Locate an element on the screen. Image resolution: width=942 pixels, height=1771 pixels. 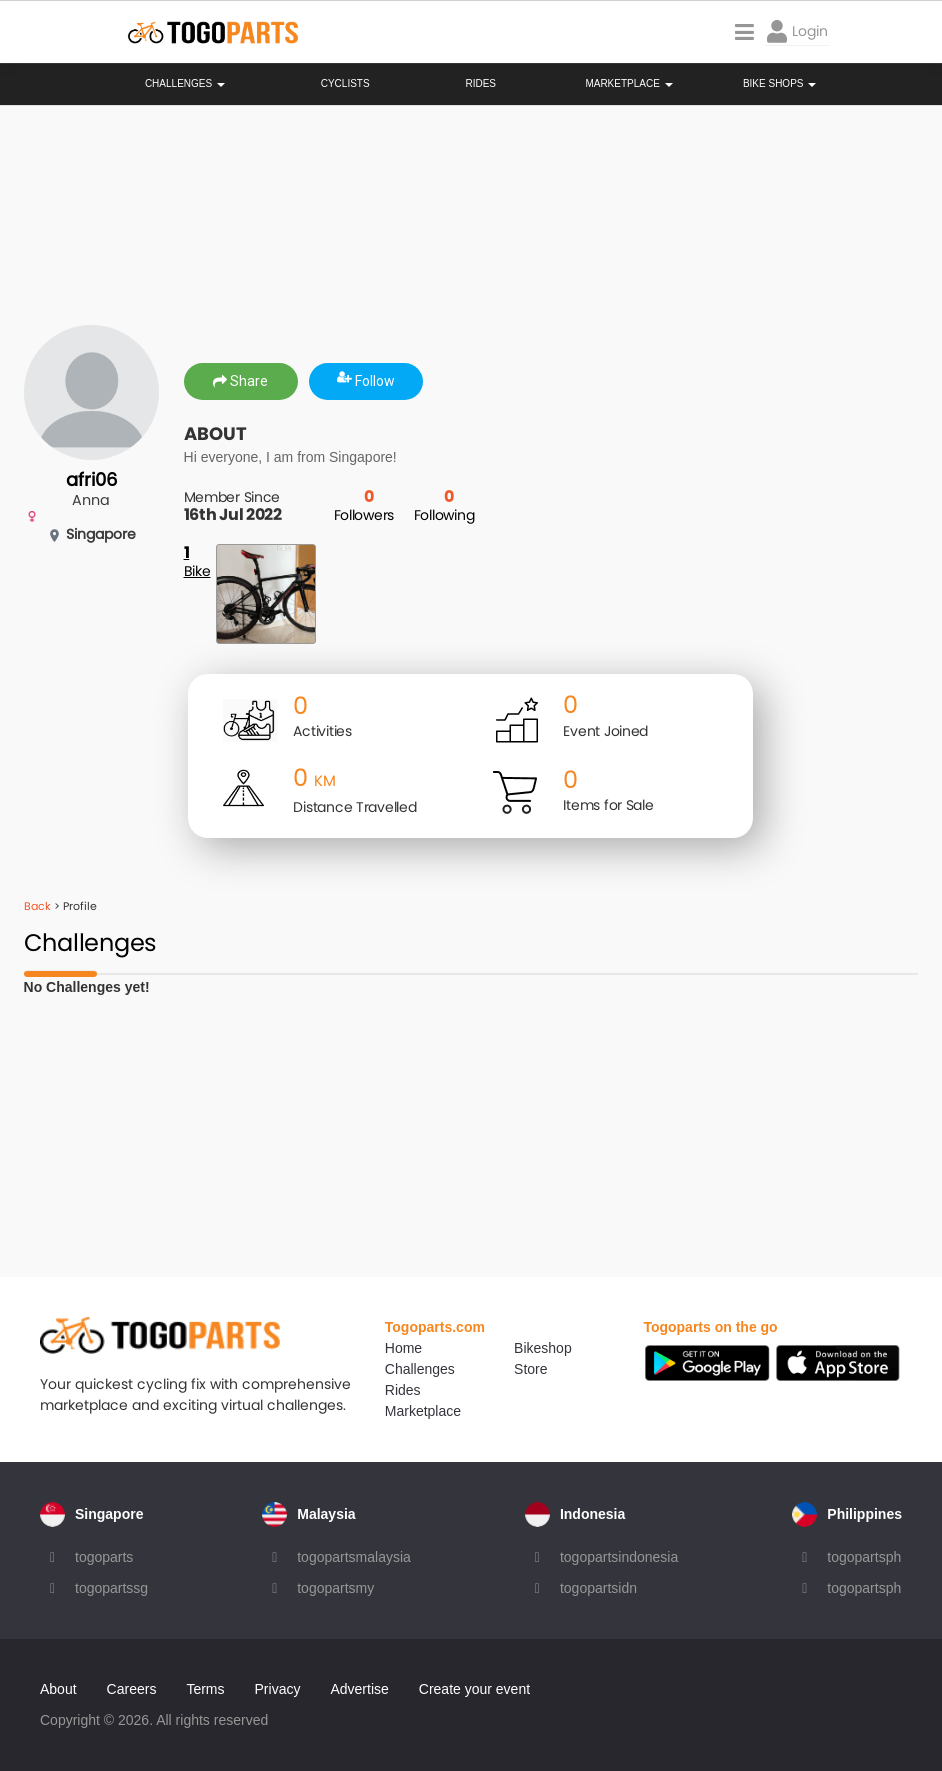
Back is located at coordinates (37, 906).